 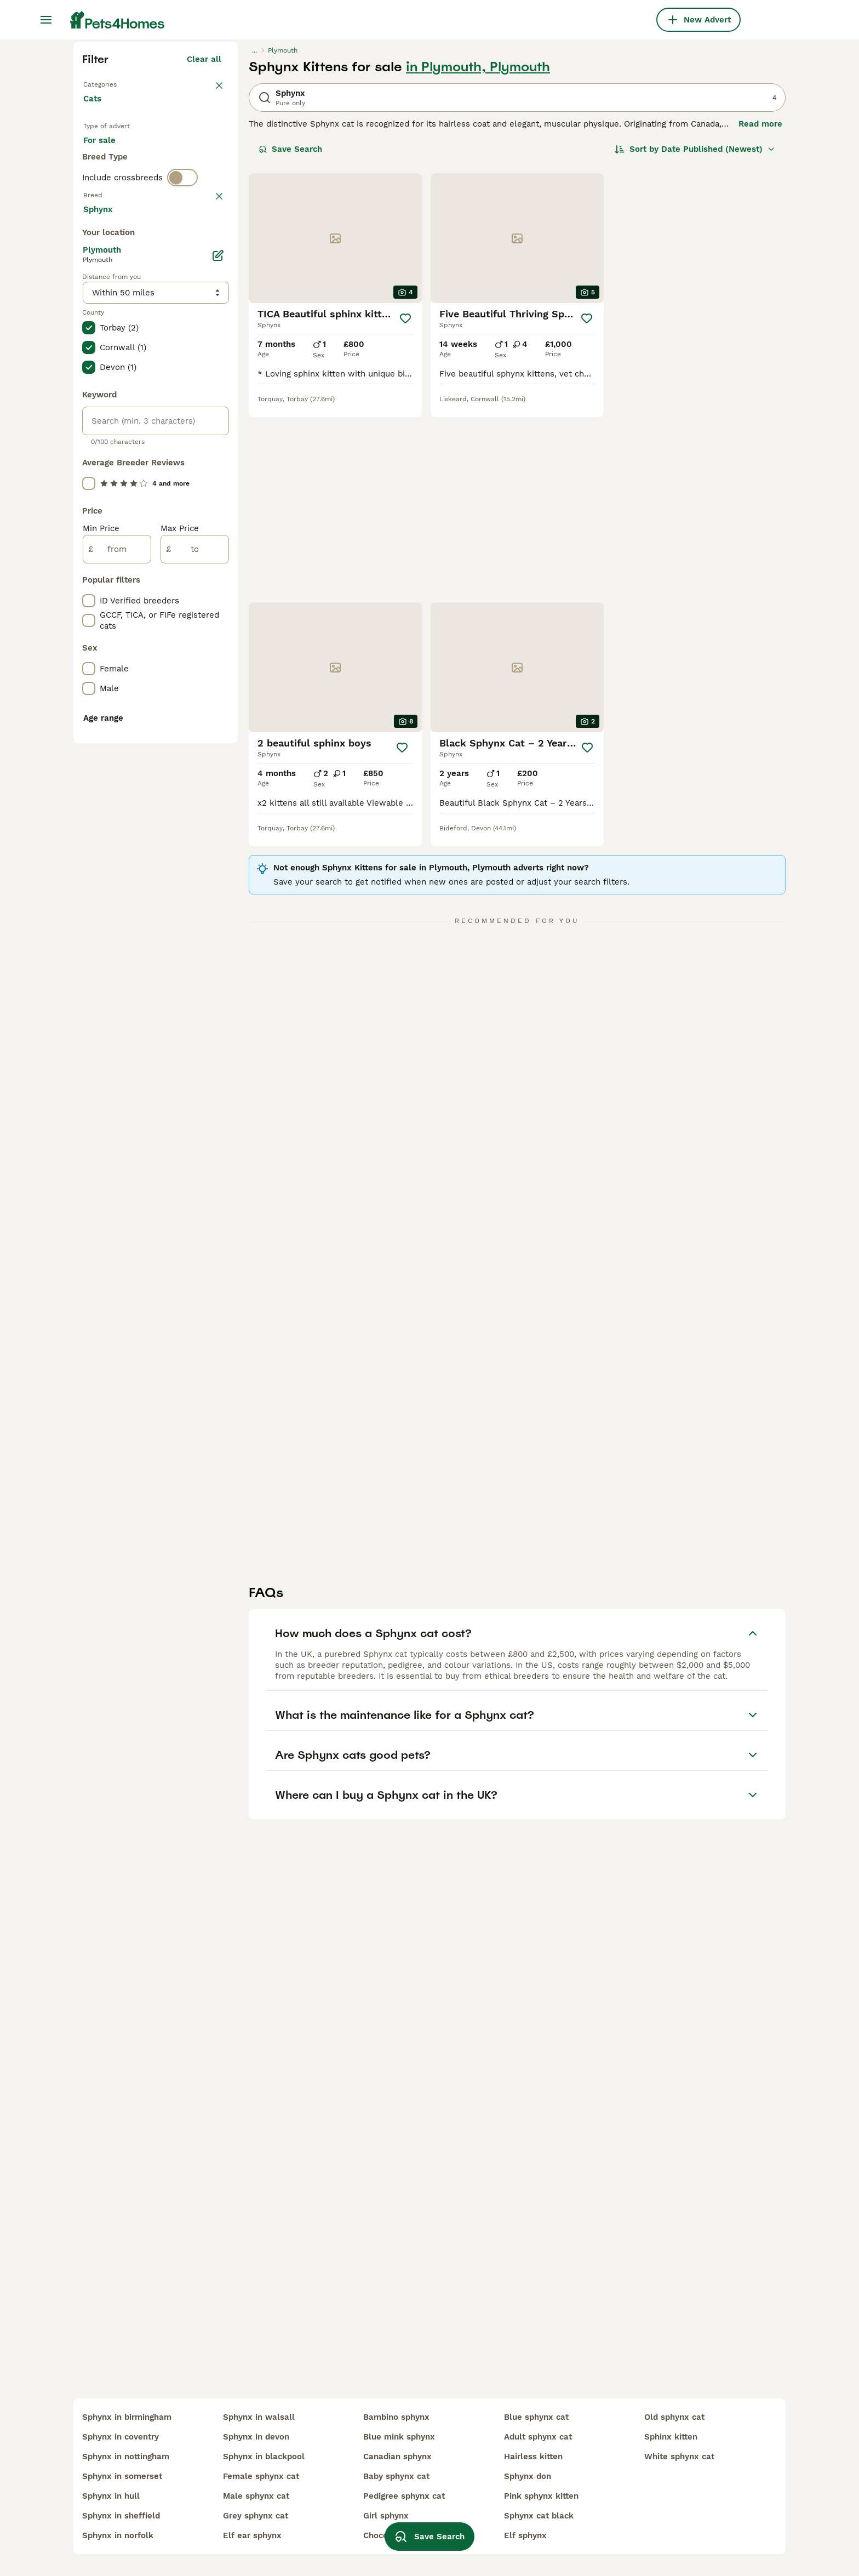 I want to click on Load more (80), so click(x=197, y=701).